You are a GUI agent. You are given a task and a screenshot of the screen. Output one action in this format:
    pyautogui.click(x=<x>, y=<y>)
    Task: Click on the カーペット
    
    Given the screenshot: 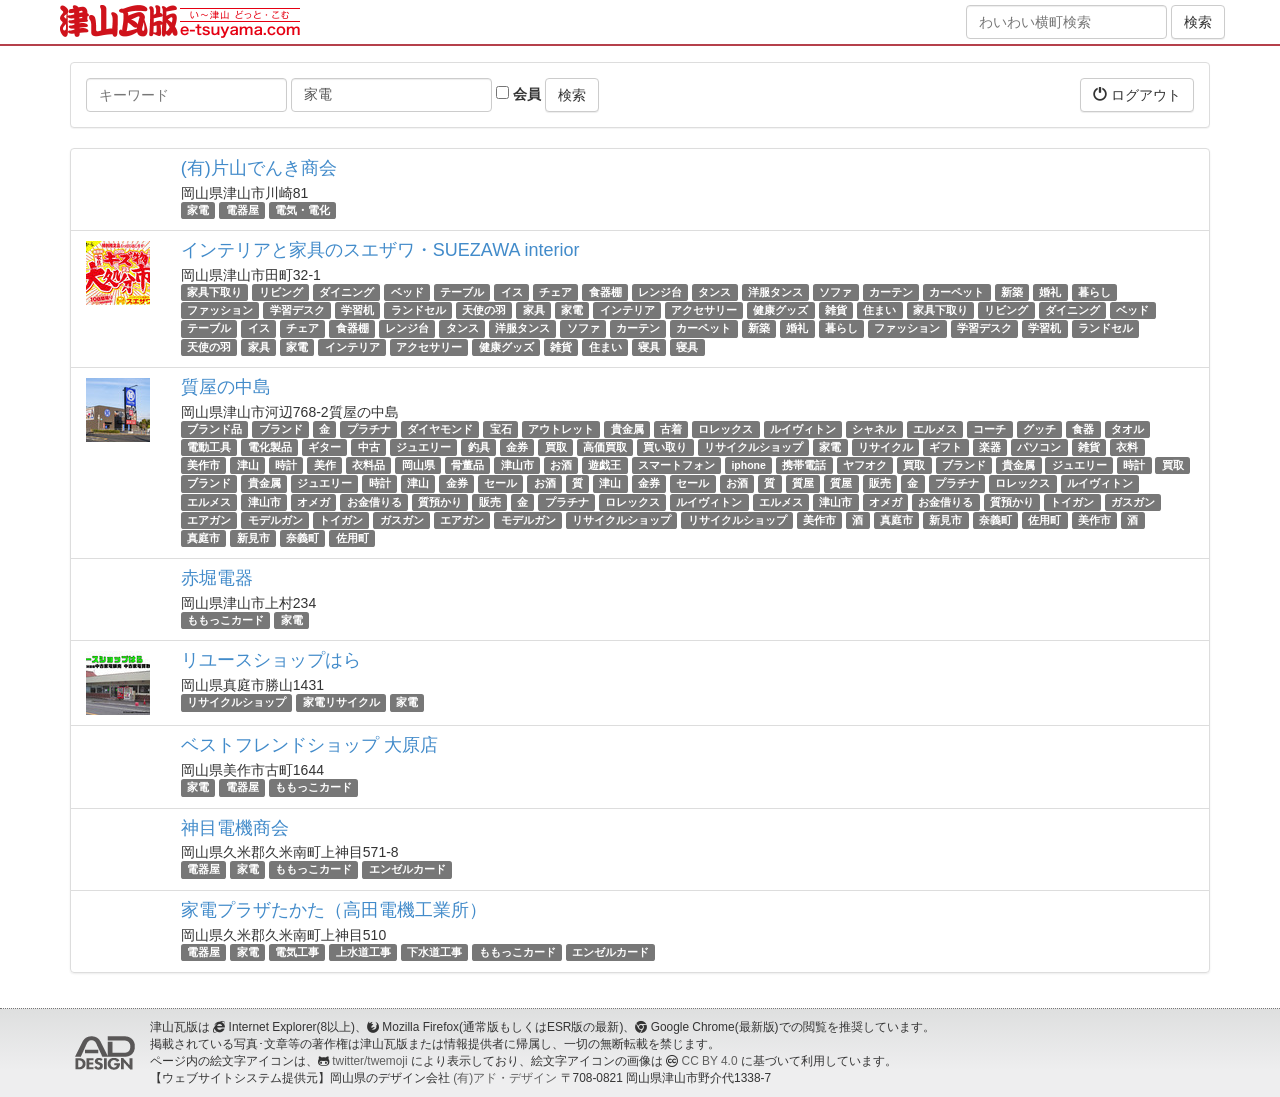 What is the action you would take?
    pyautogui.click(x=956, y=292)
    